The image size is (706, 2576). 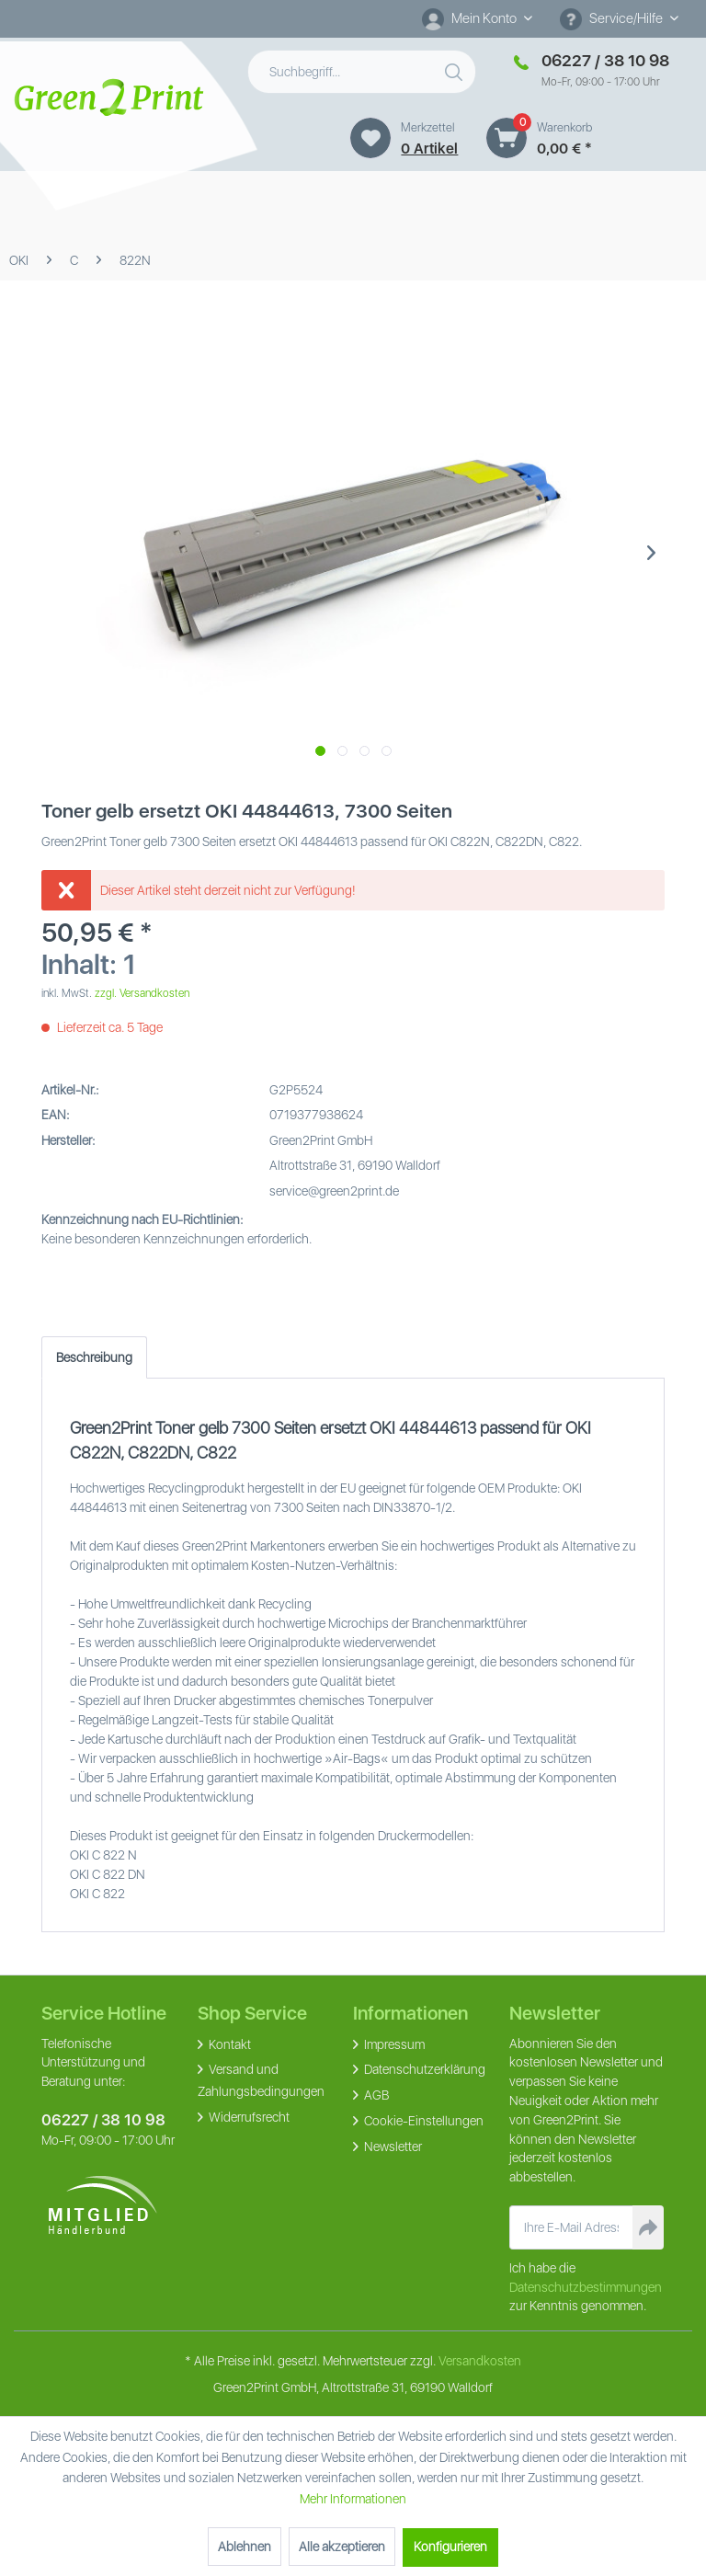 I want to click on Versand und Zahlungsbedingungen, so click(x=261, y=2080).